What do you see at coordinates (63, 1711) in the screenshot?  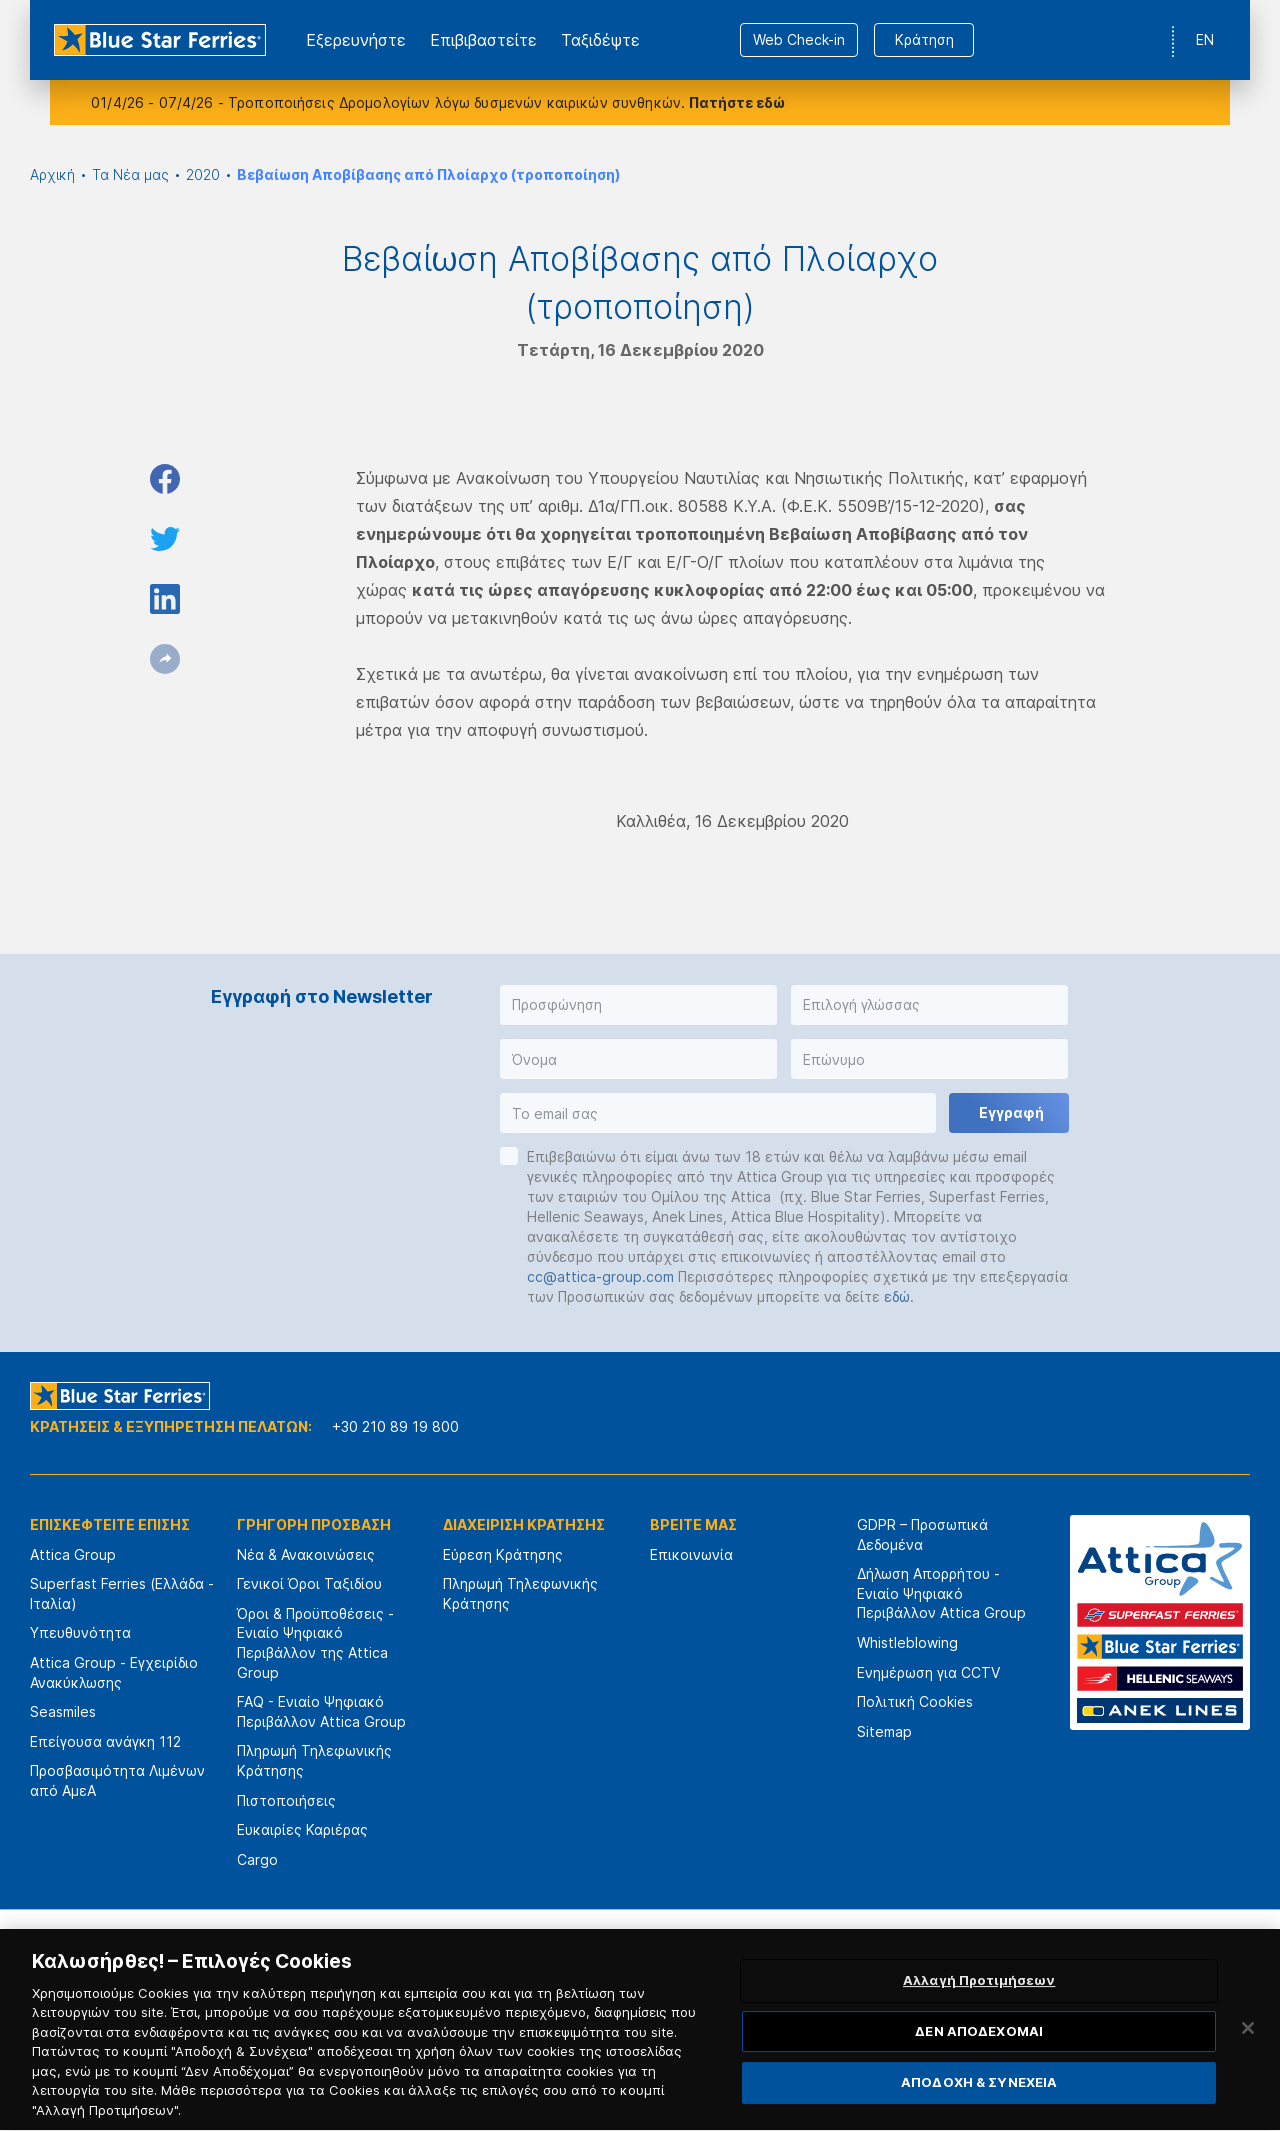 I see `Seasmiles` at bounding box center [63, 1711].